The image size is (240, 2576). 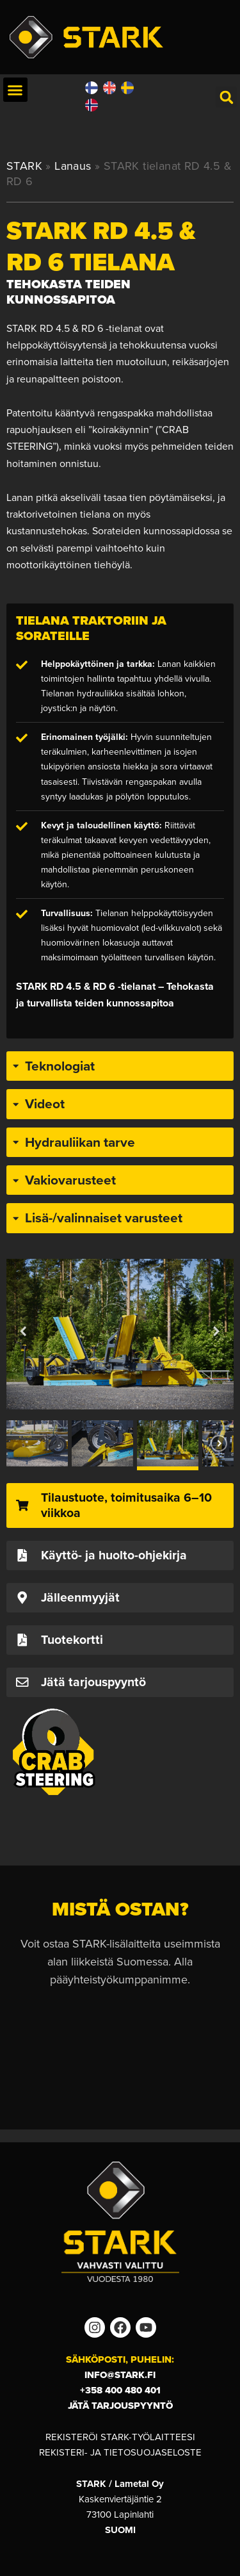 What do you see at coordinates (24, 166) in the screenshot?
I see `STARK` at bounding box center [24, 166].